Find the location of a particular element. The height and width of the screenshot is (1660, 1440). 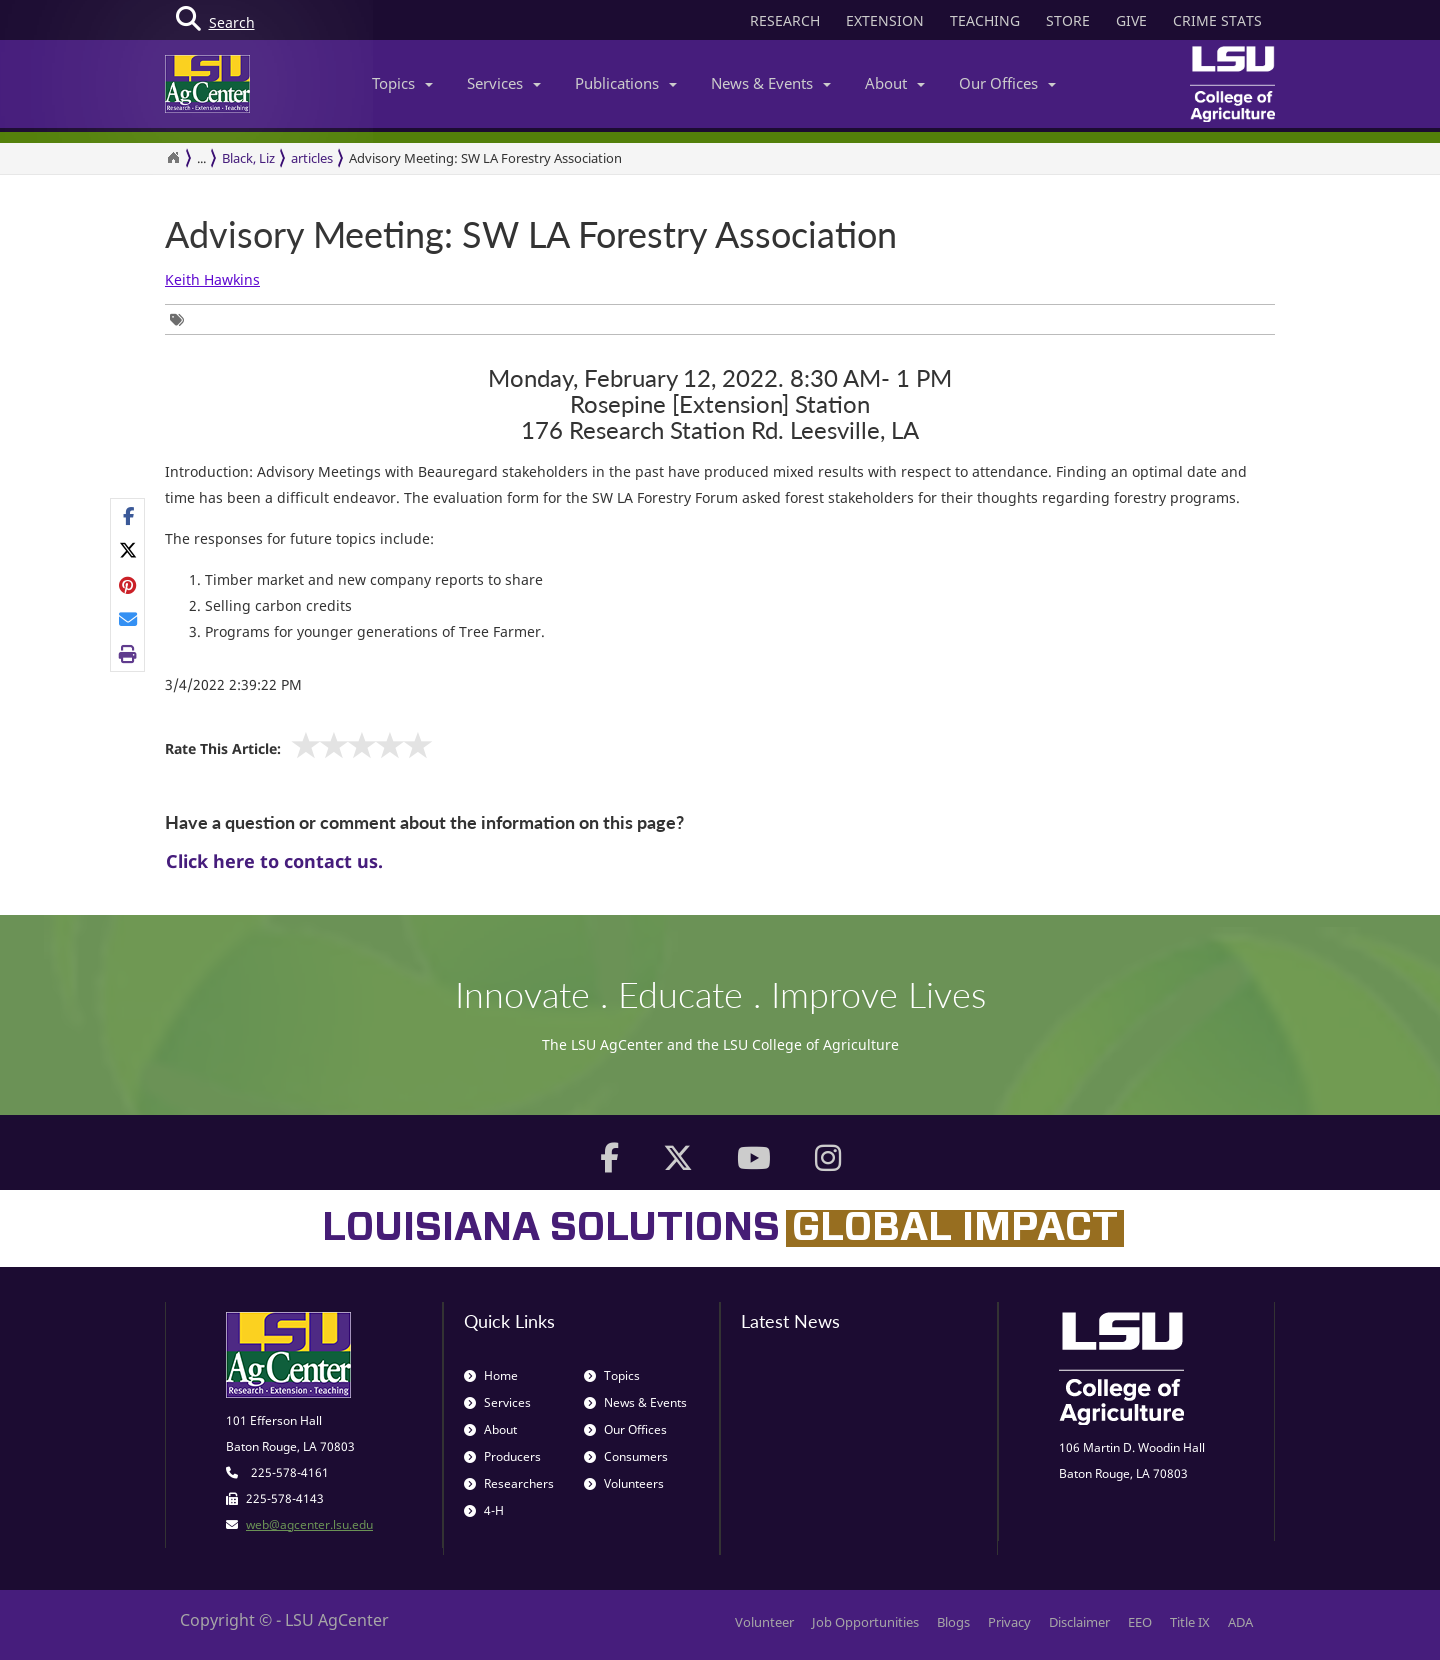

EXTENSION is located at coordinates (885, 20).